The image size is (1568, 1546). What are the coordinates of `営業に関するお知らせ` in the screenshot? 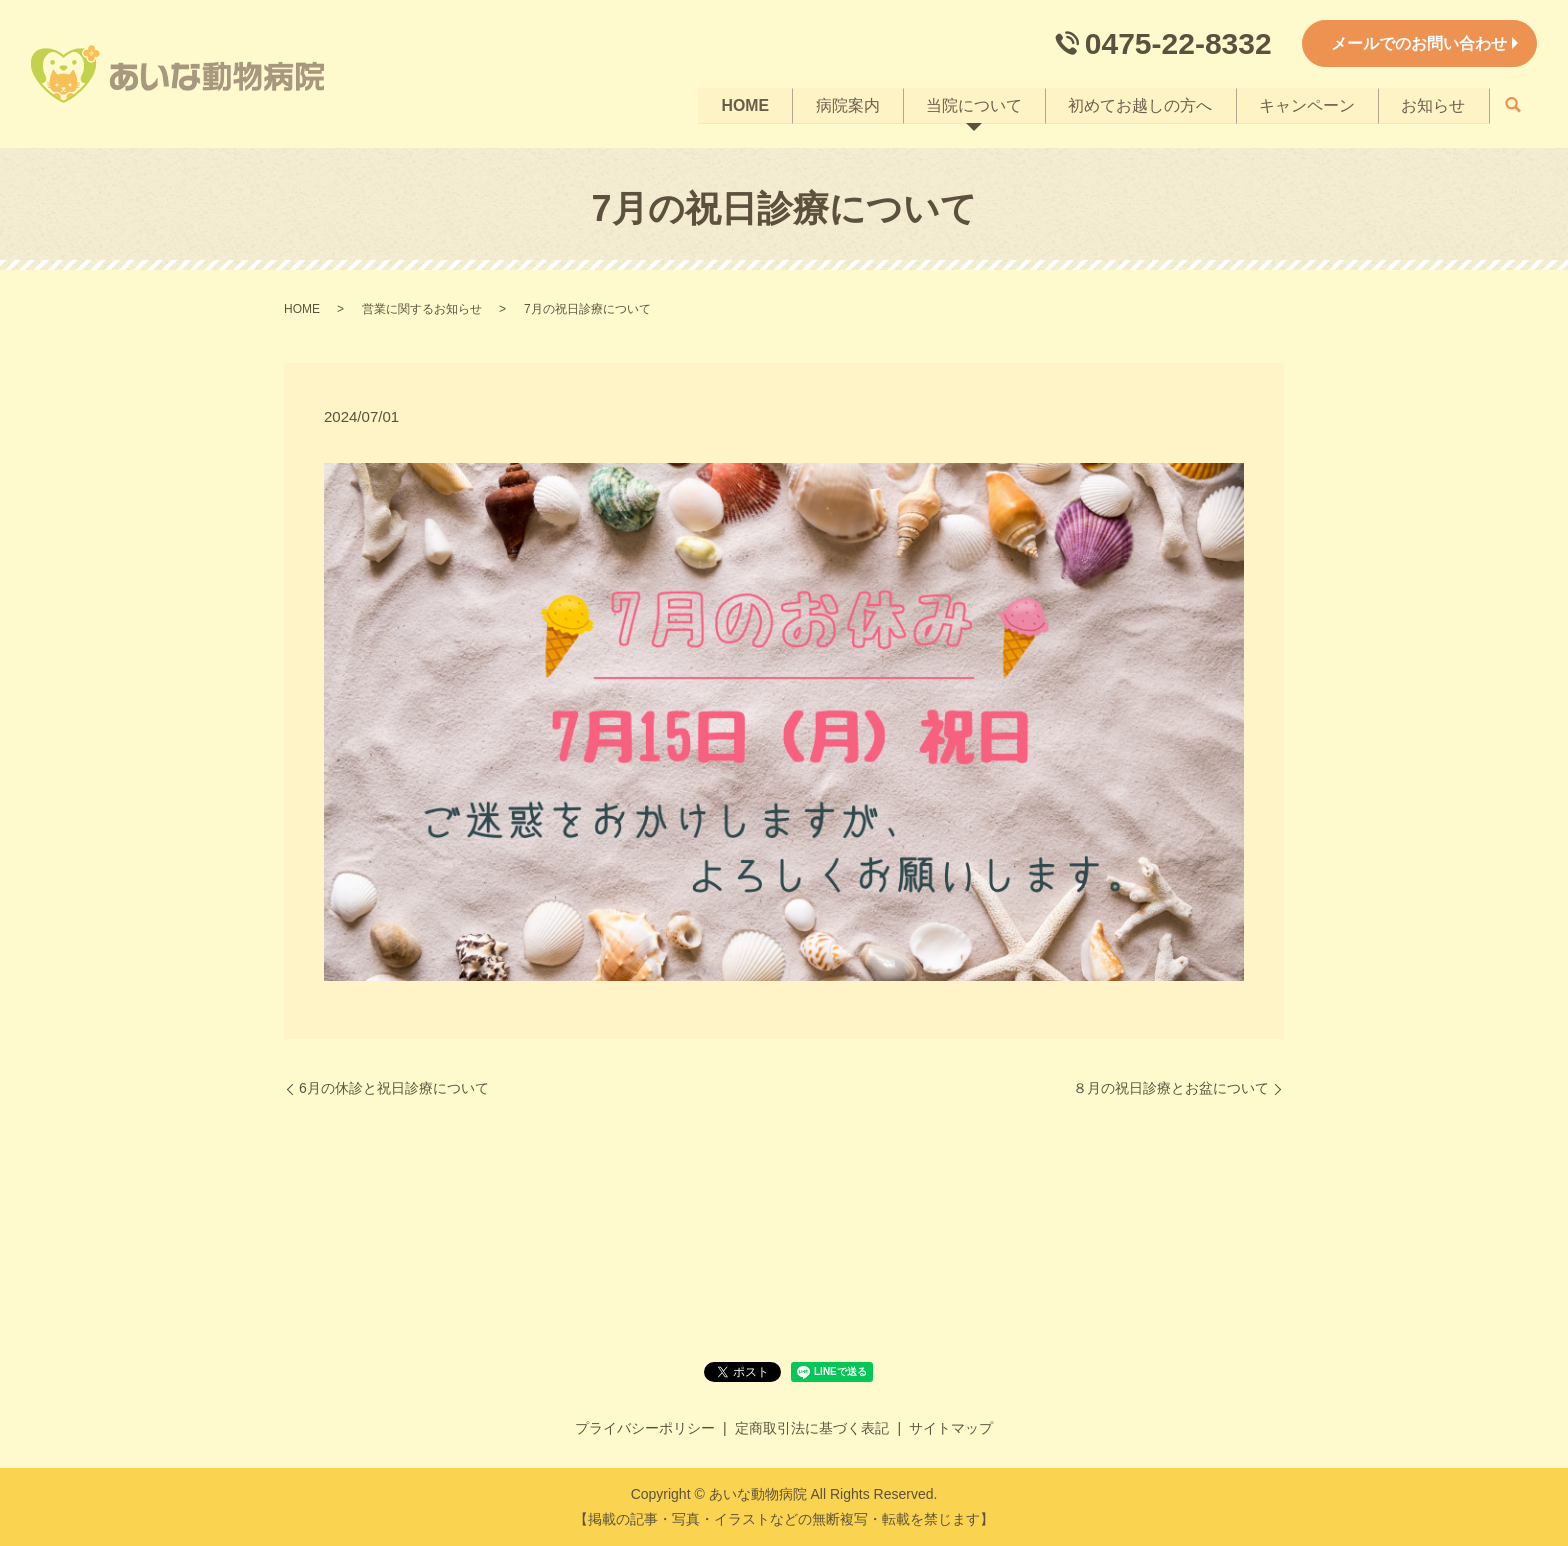 It's located at (422, 309).